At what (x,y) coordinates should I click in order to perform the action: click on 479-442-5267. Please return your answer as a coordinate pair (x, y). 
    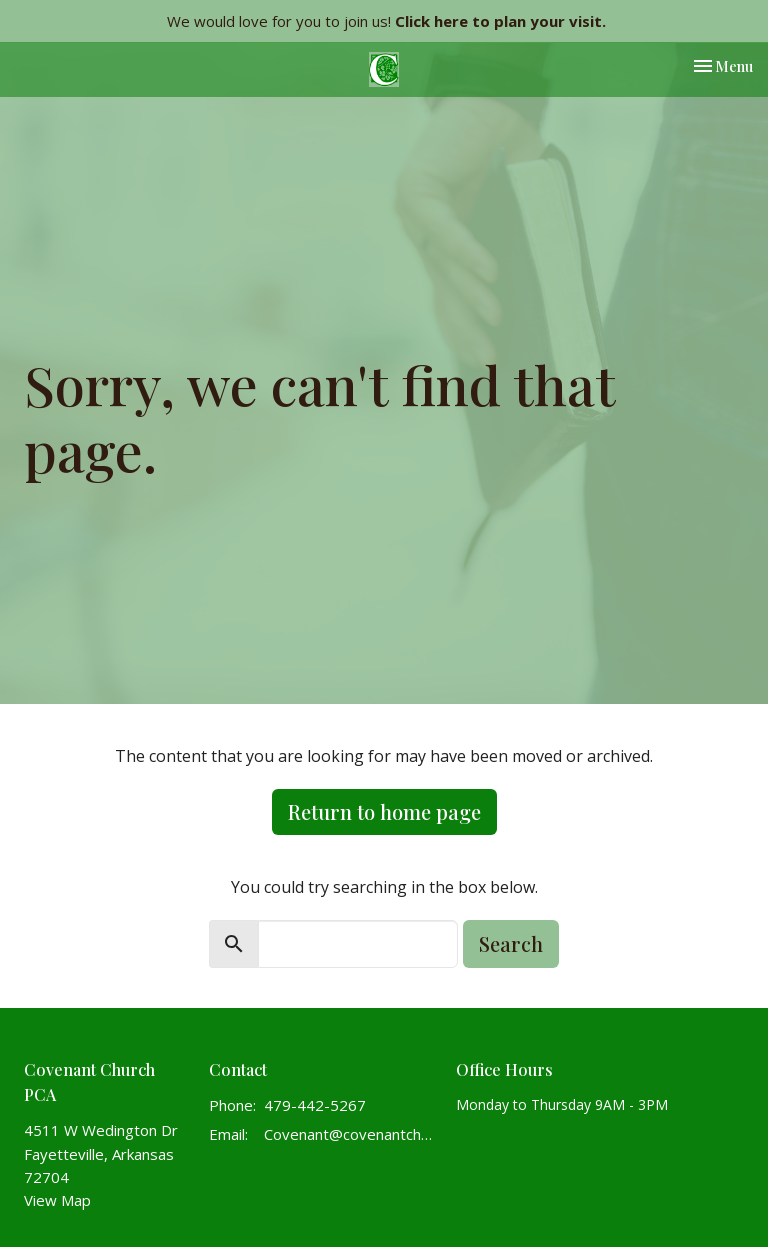
    Looking at the image, I should click on (315, 1105).